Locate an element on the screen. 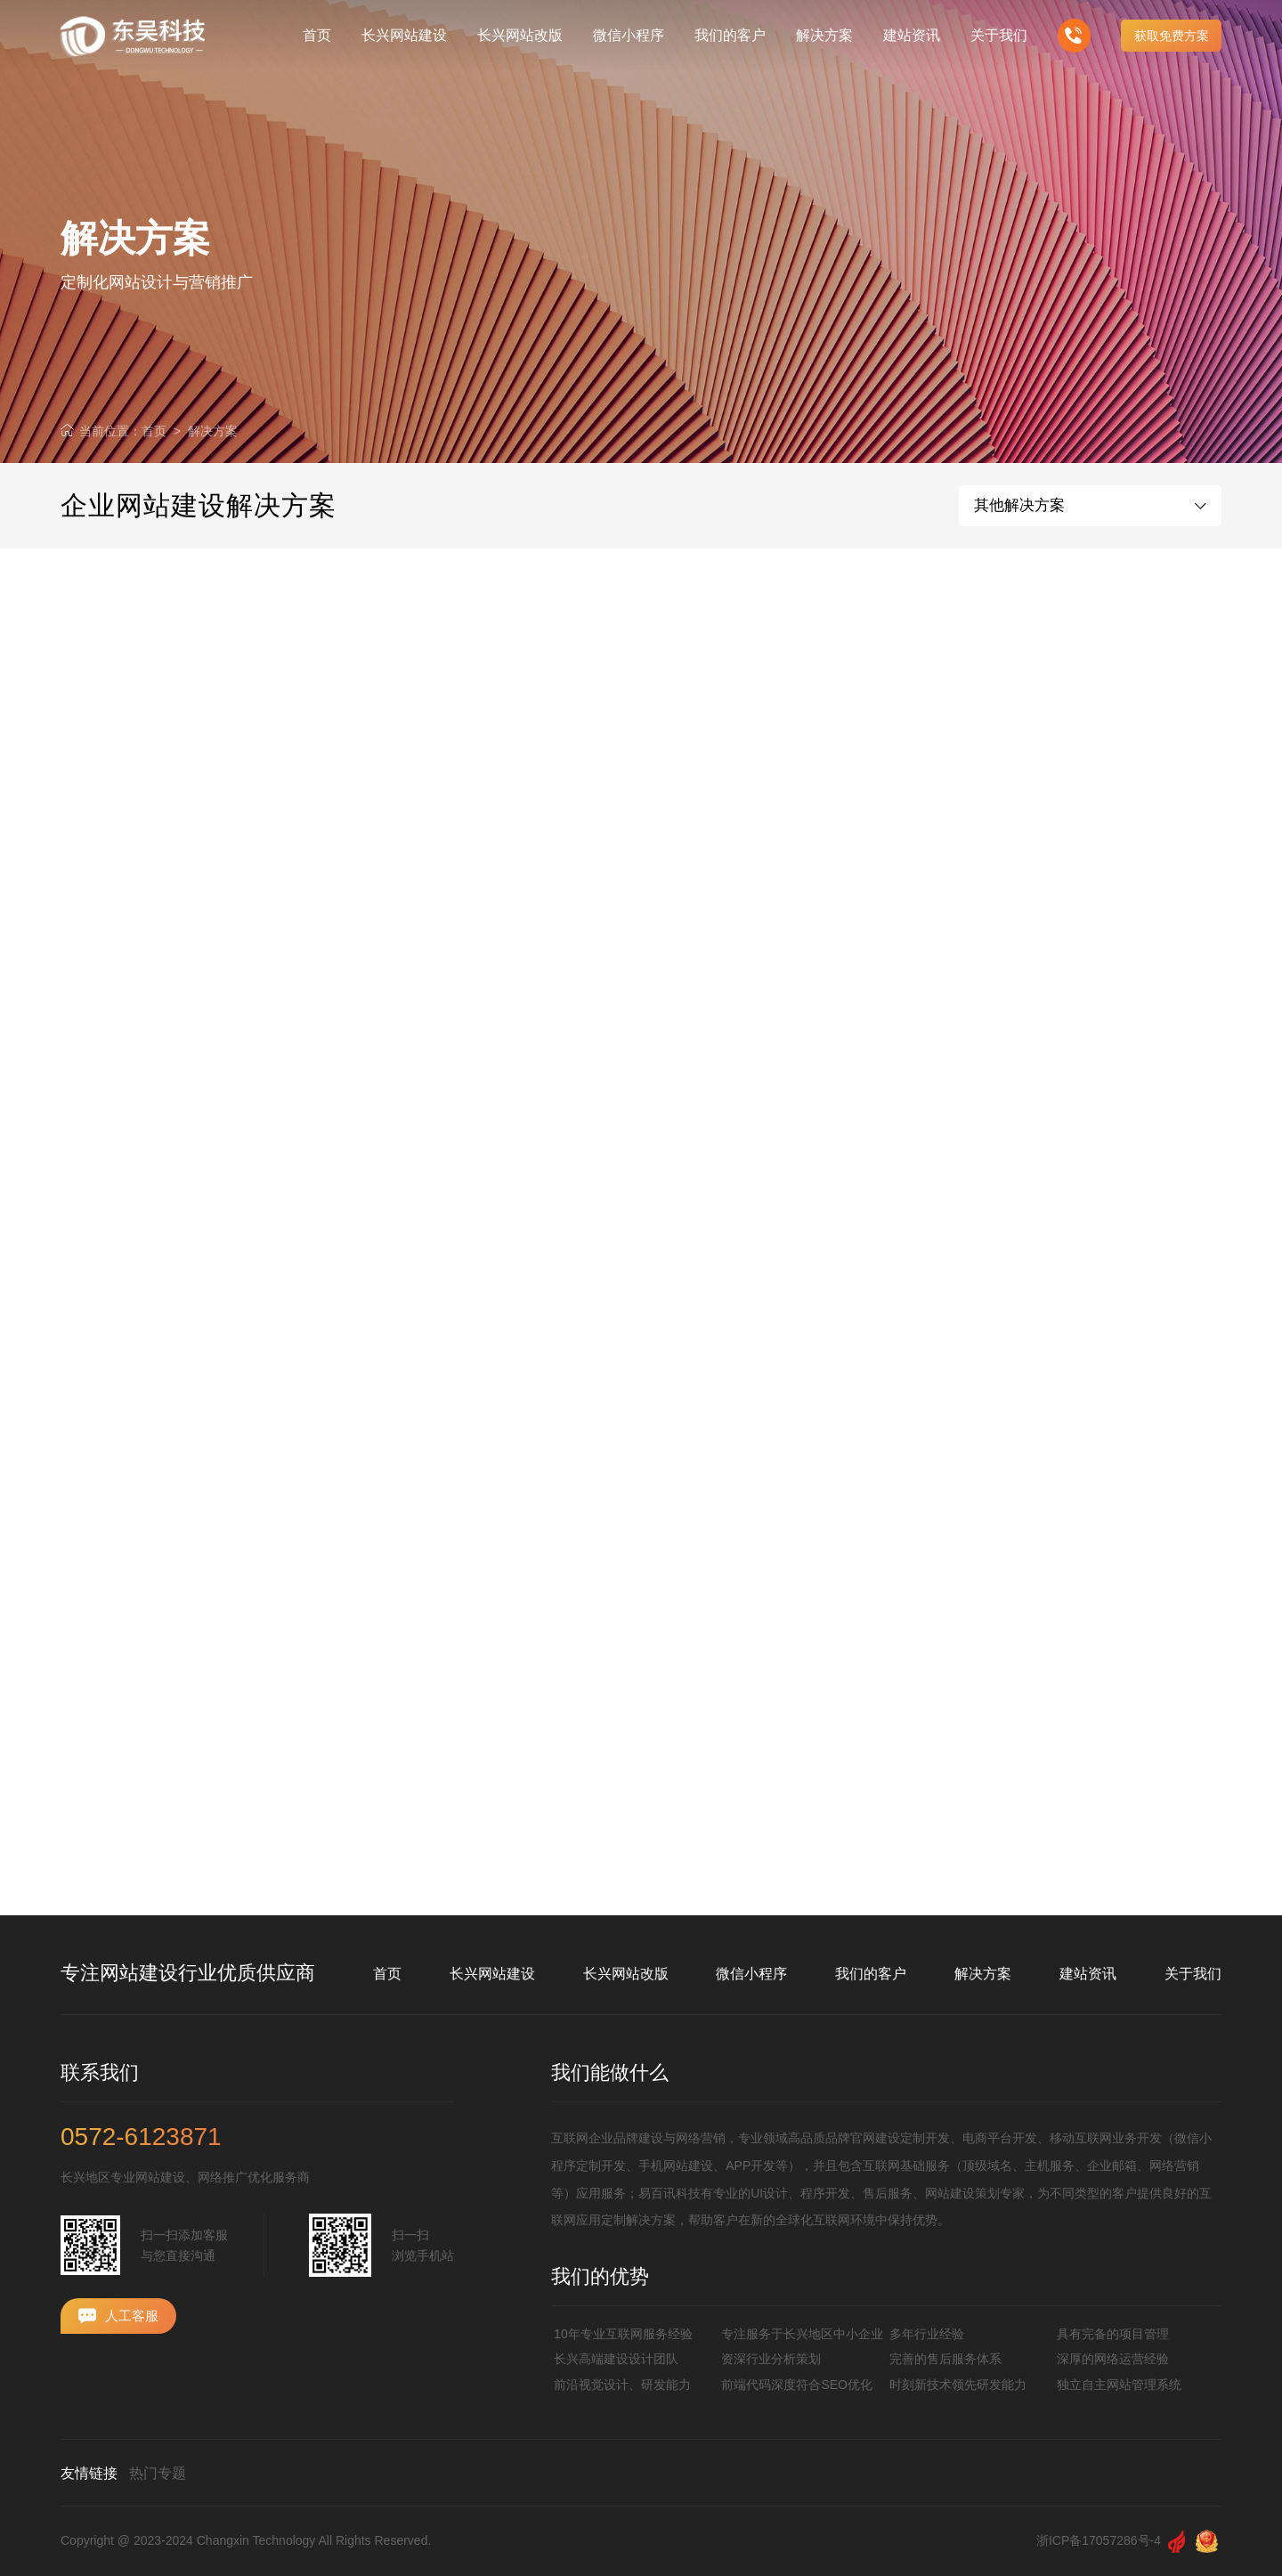 The height and width of the screenshot is (2576, 1282). 浙ICP备17057286号-4 is located at coordinates (1098, 2540).